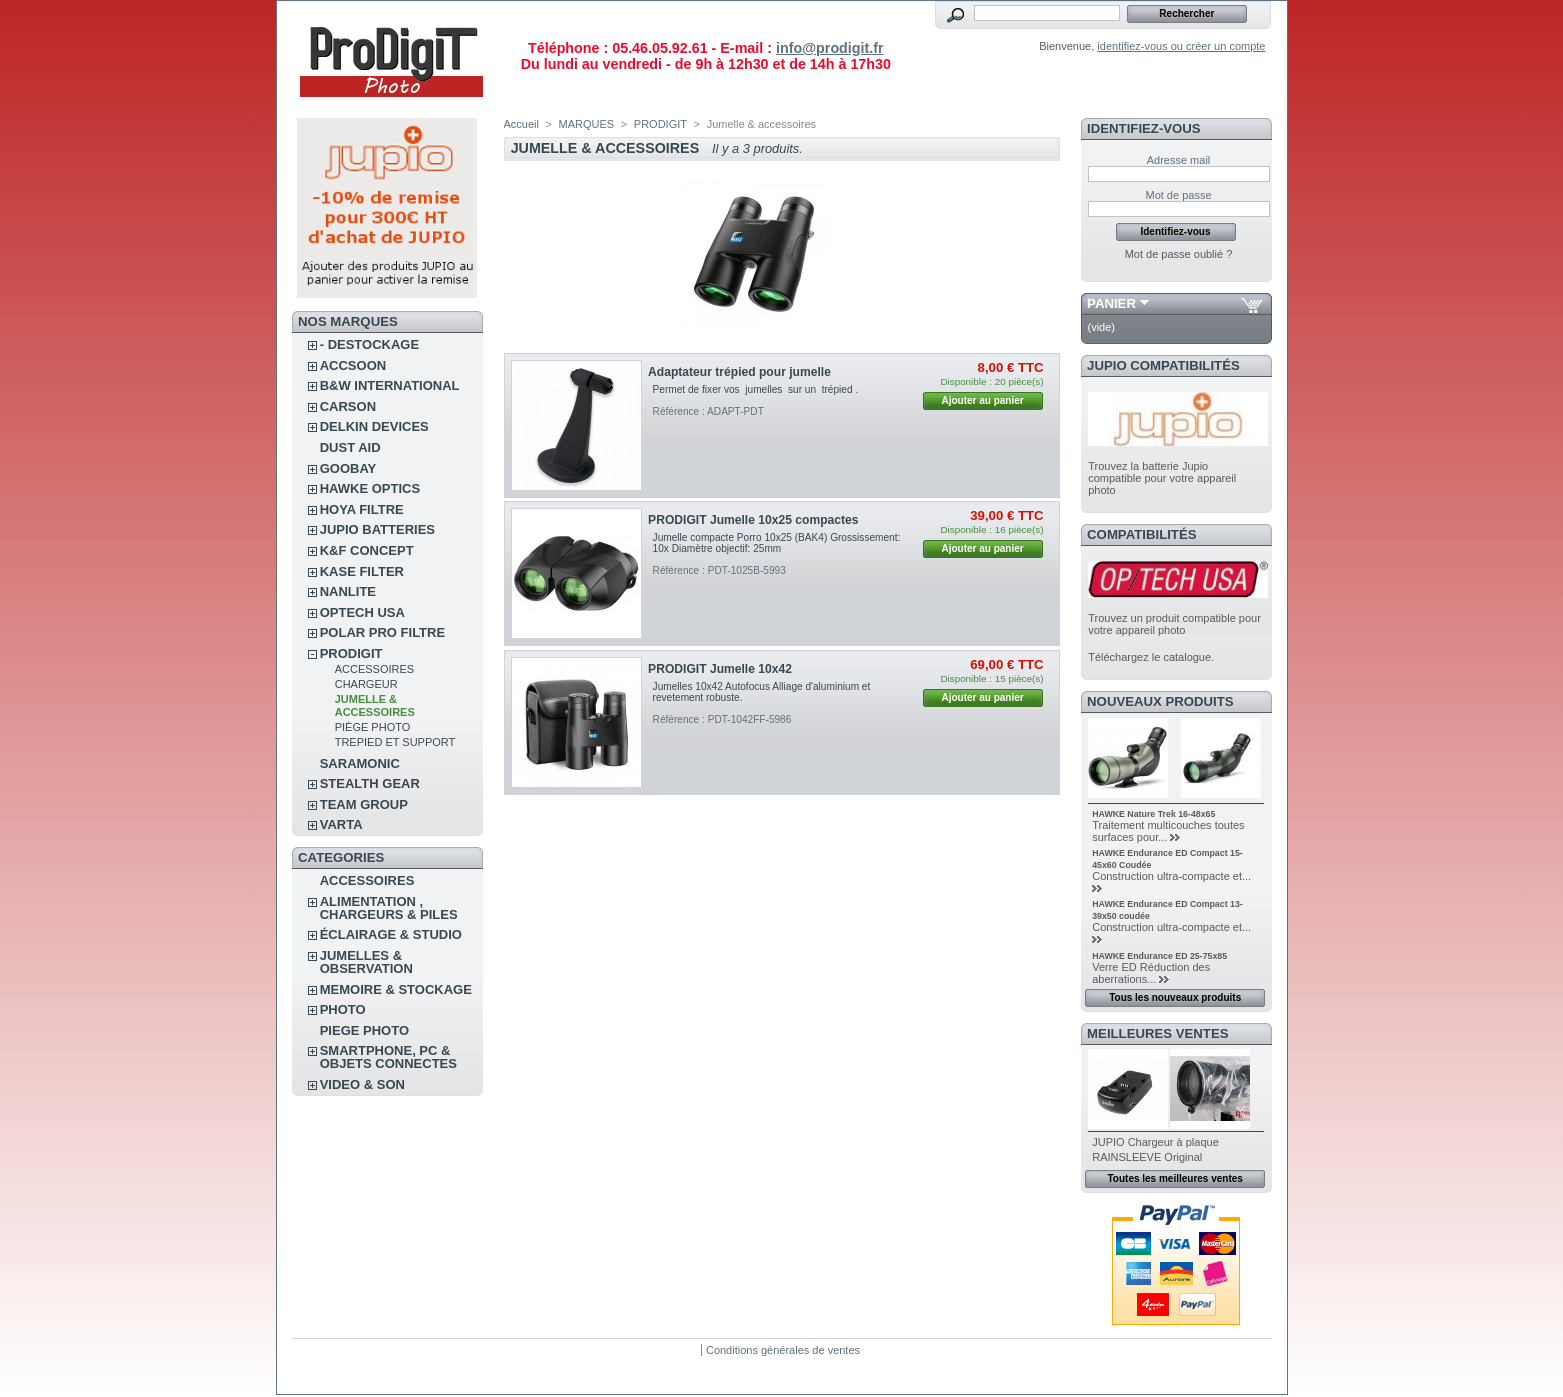 This screenshot has width=1563, height=1397. Describe the element at coordinates (1181, 46) in the screenshot. I see `identifiez-vous ou créer un compte` at that location.